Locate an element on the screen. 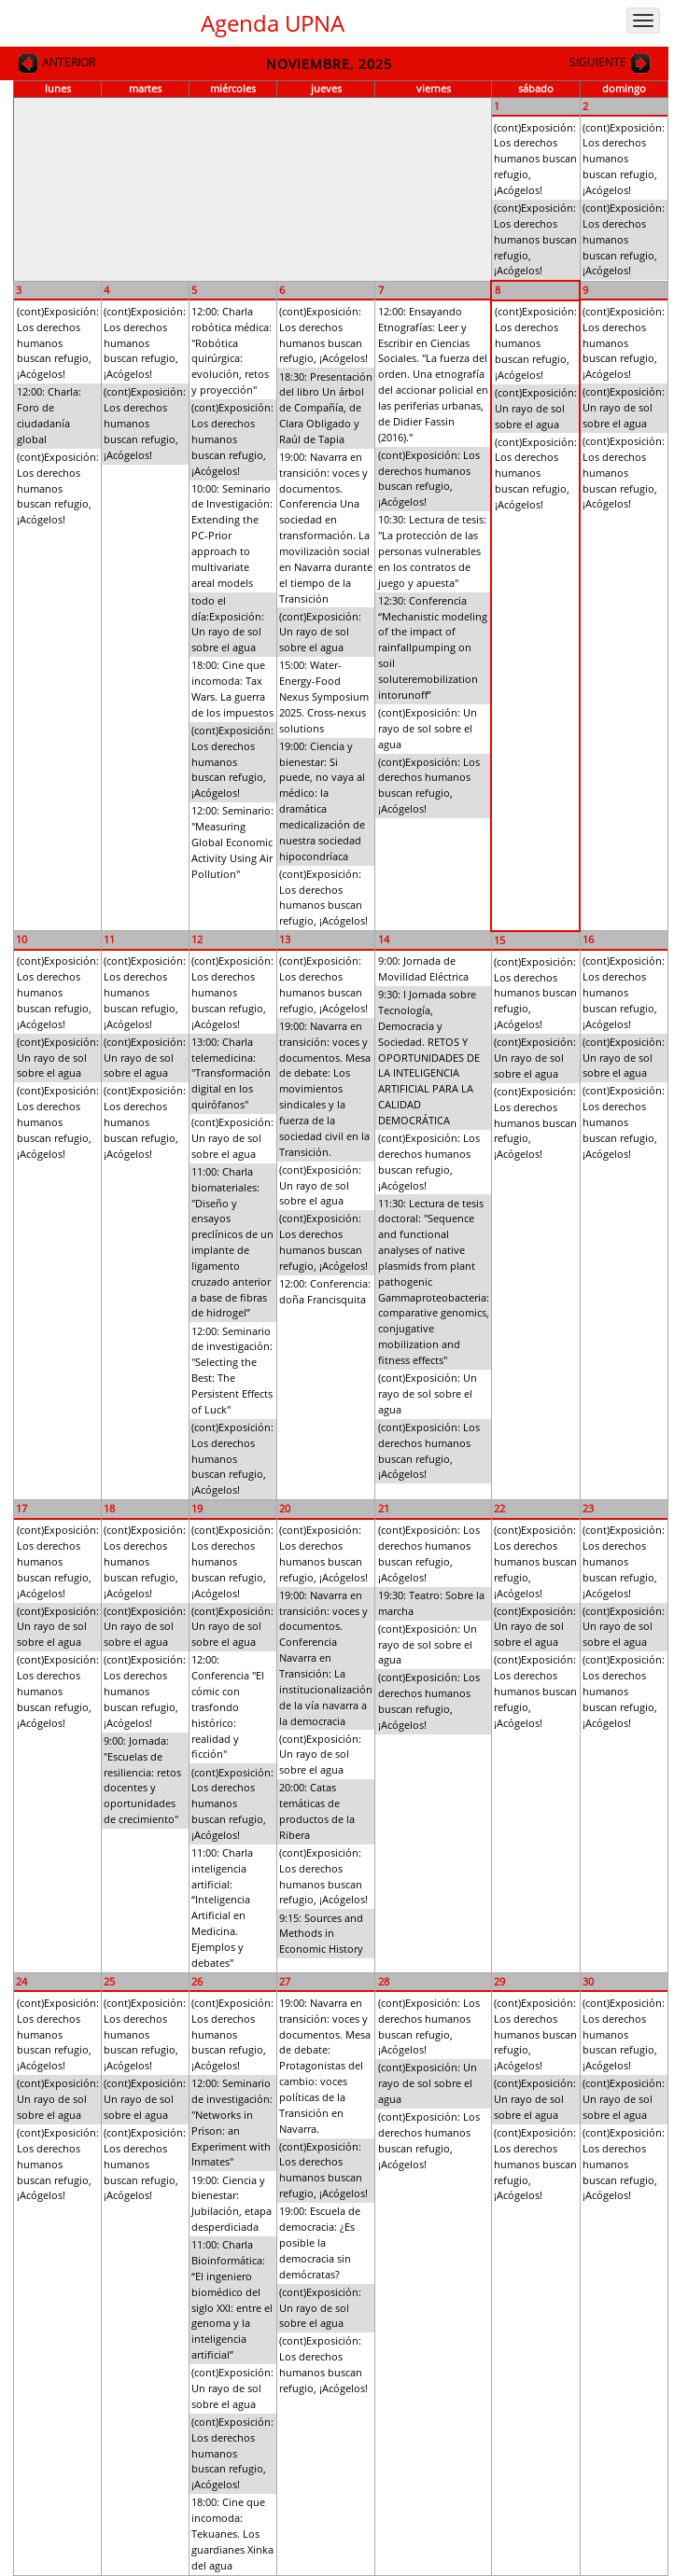 This screenshot has width=674, height=2576. 30 is located at coordinates (588, 1981).